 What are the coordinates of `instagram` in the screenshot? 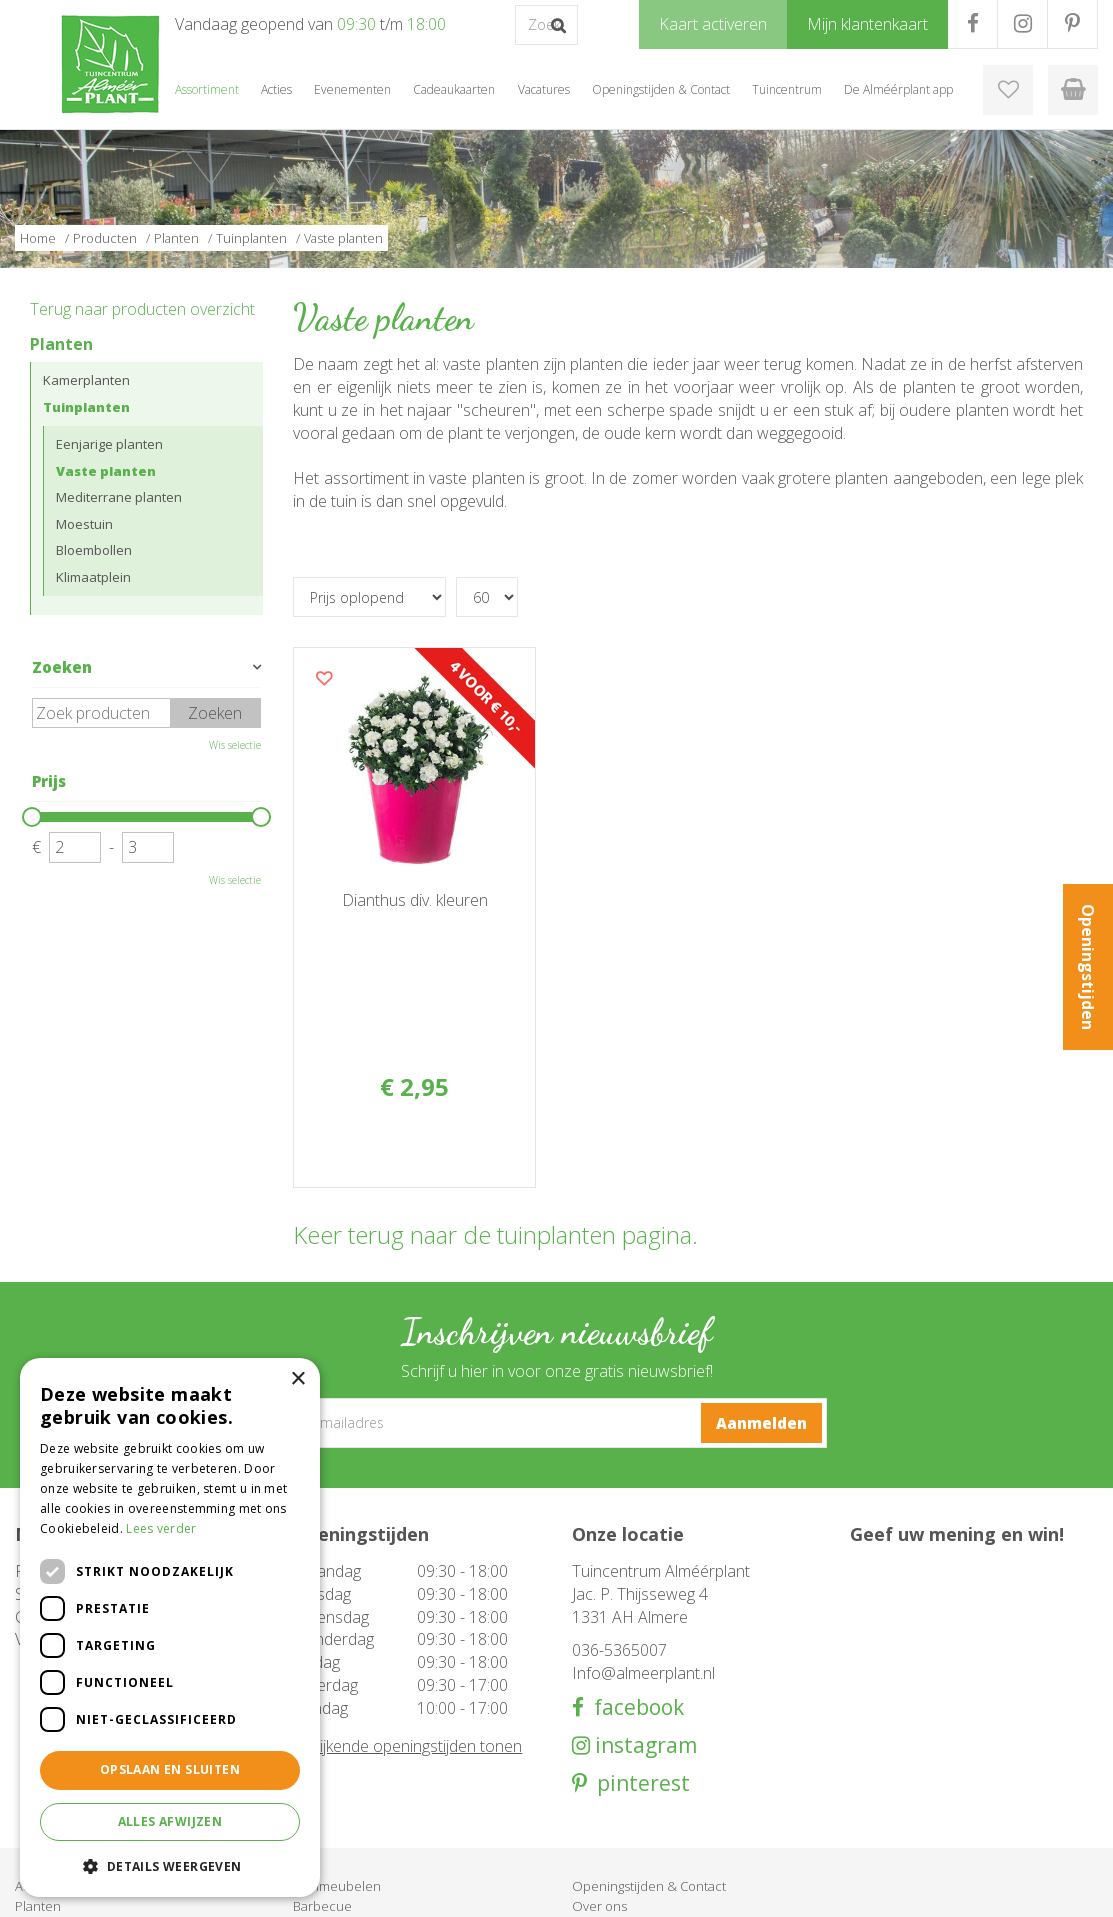 It's located at (643, 1598).